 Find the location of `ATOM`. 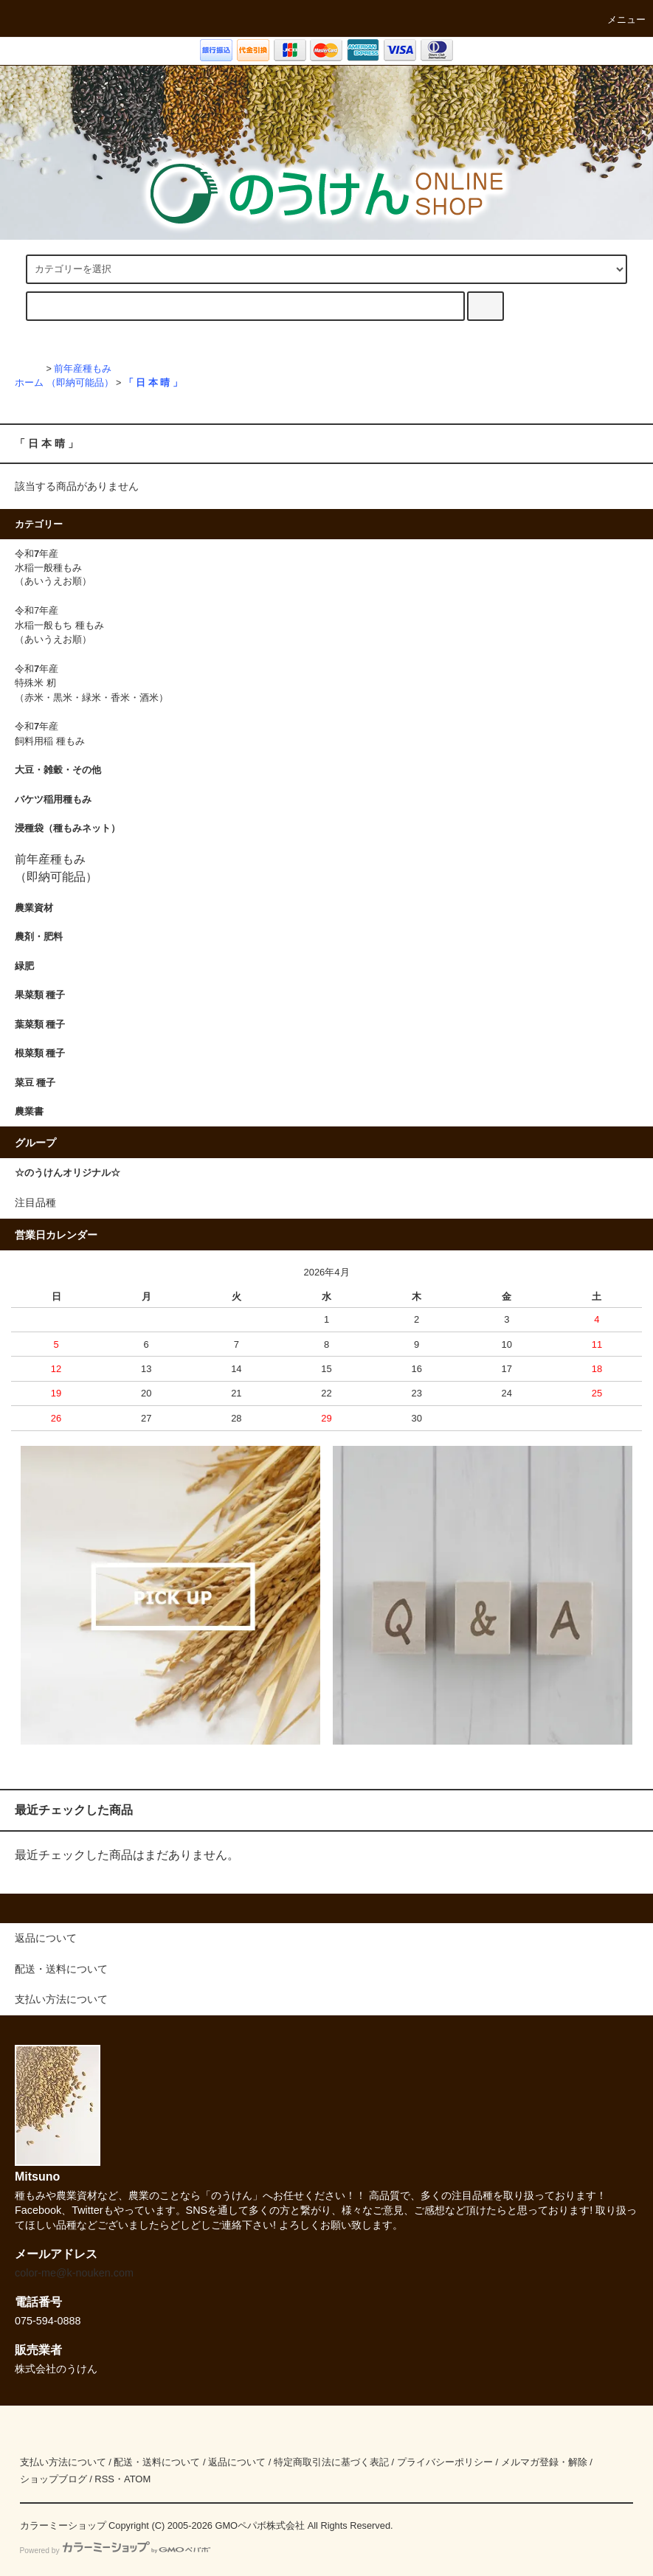

ATOM is located at coordinates (137, 2479).